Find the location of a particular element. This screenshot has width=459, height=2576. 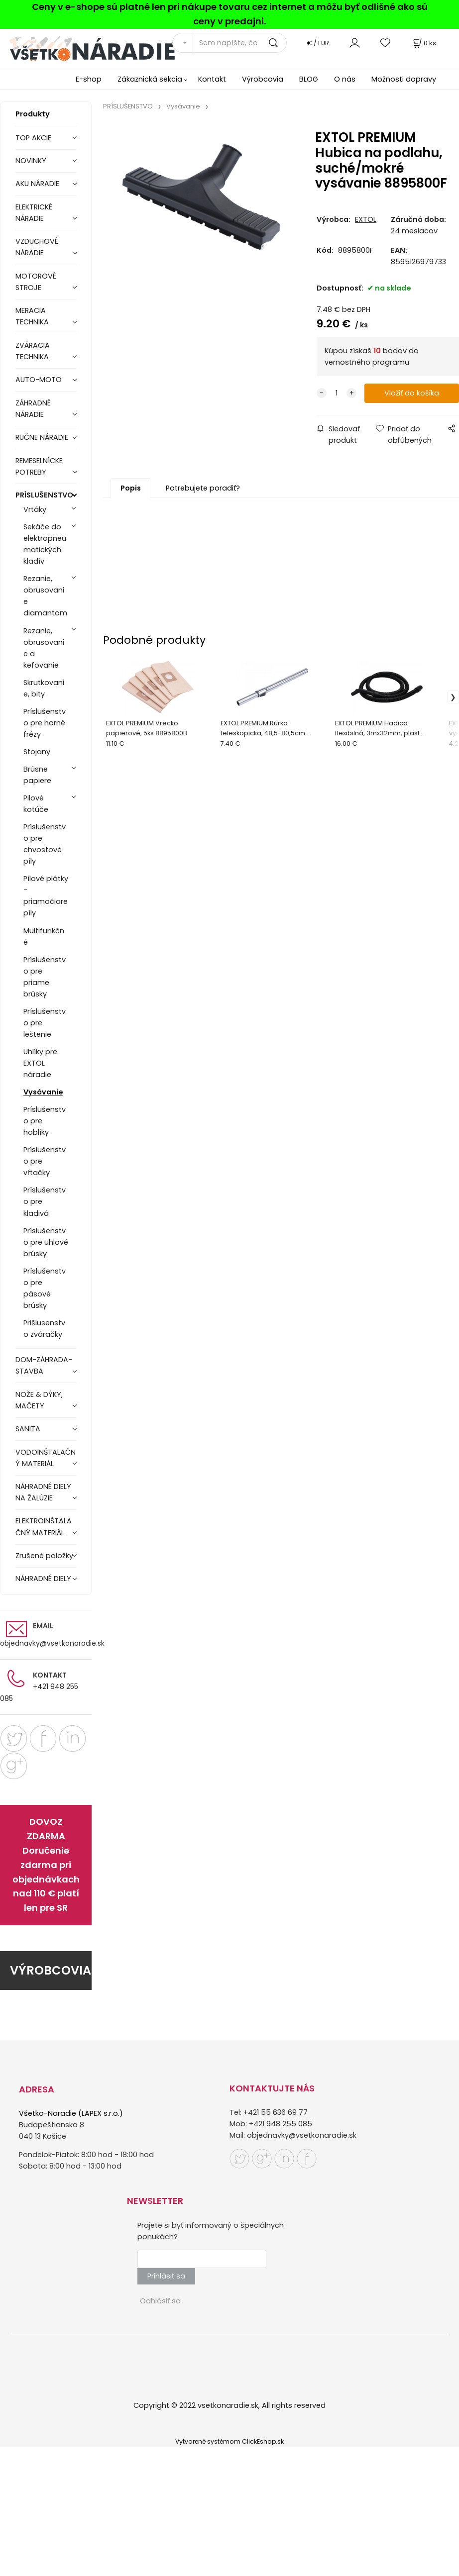

Brúsne papiere is located at coordinates (37, 775).